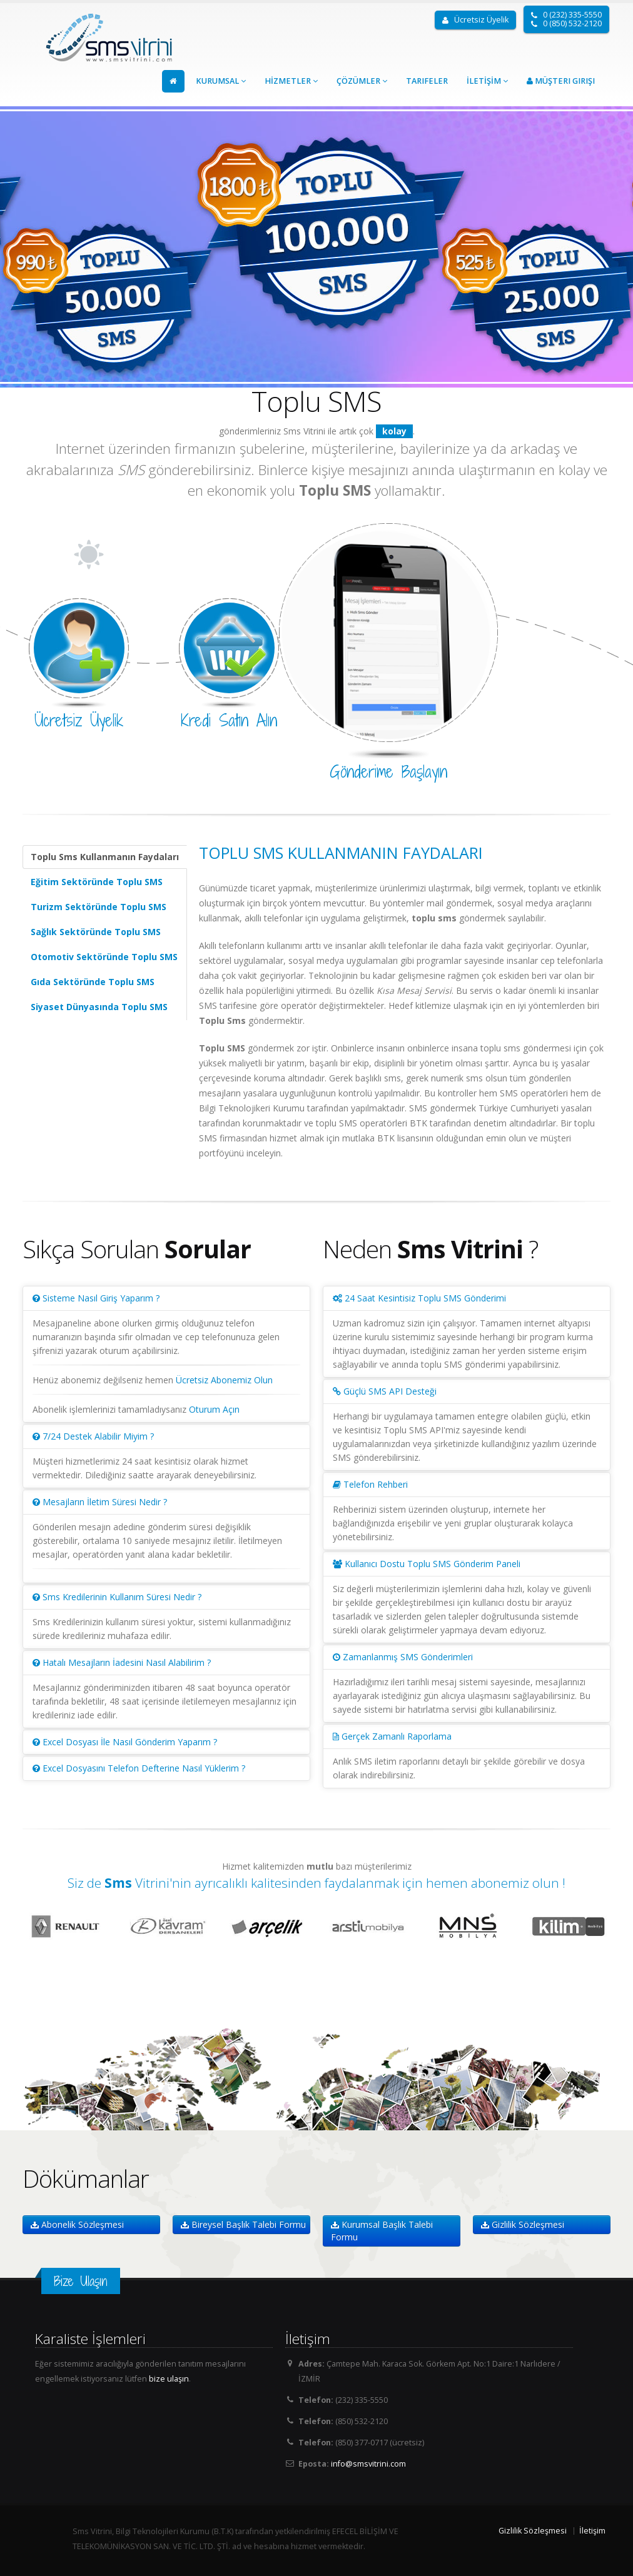 This screenshot has height=2576, width=633. Describe the element at coordinates (382, 2230) in the screenshot. I see `Kurumsal Başlık Talebi Formu` at that location.